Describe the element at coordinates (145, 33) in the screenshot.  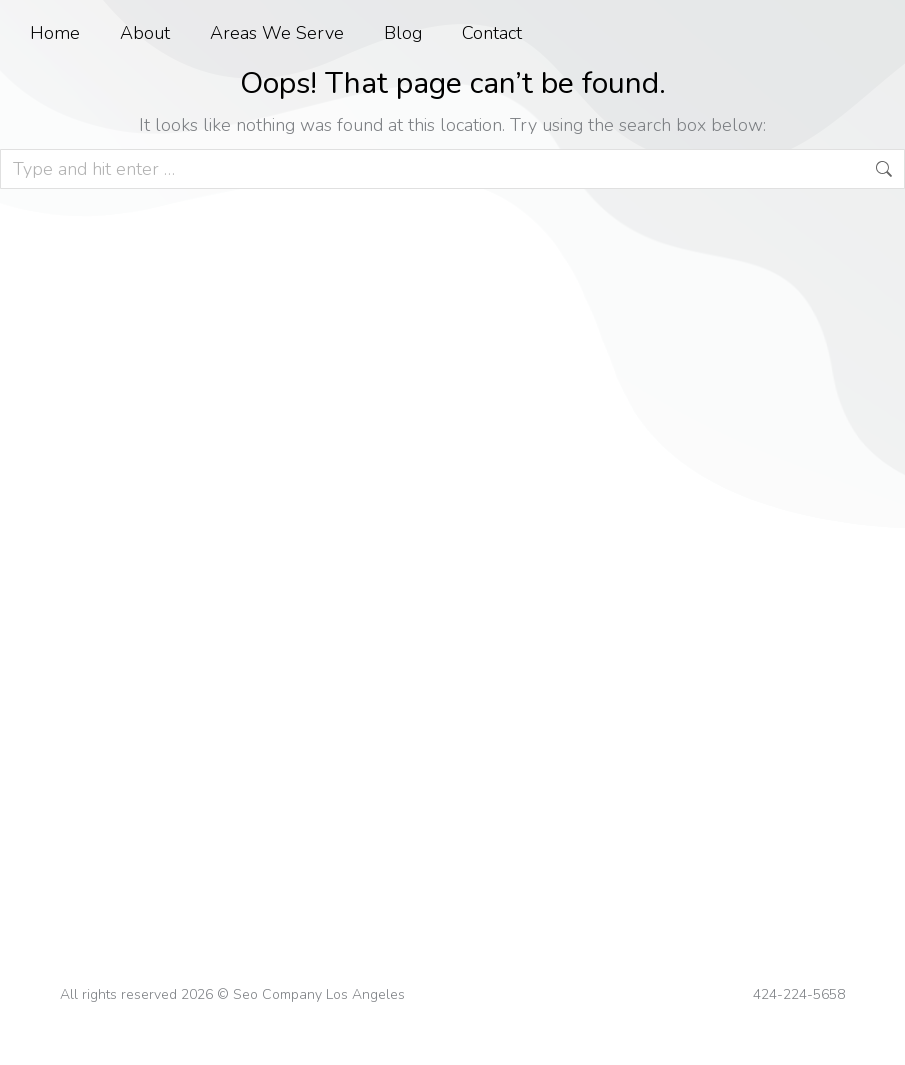
I see `About` at that location.